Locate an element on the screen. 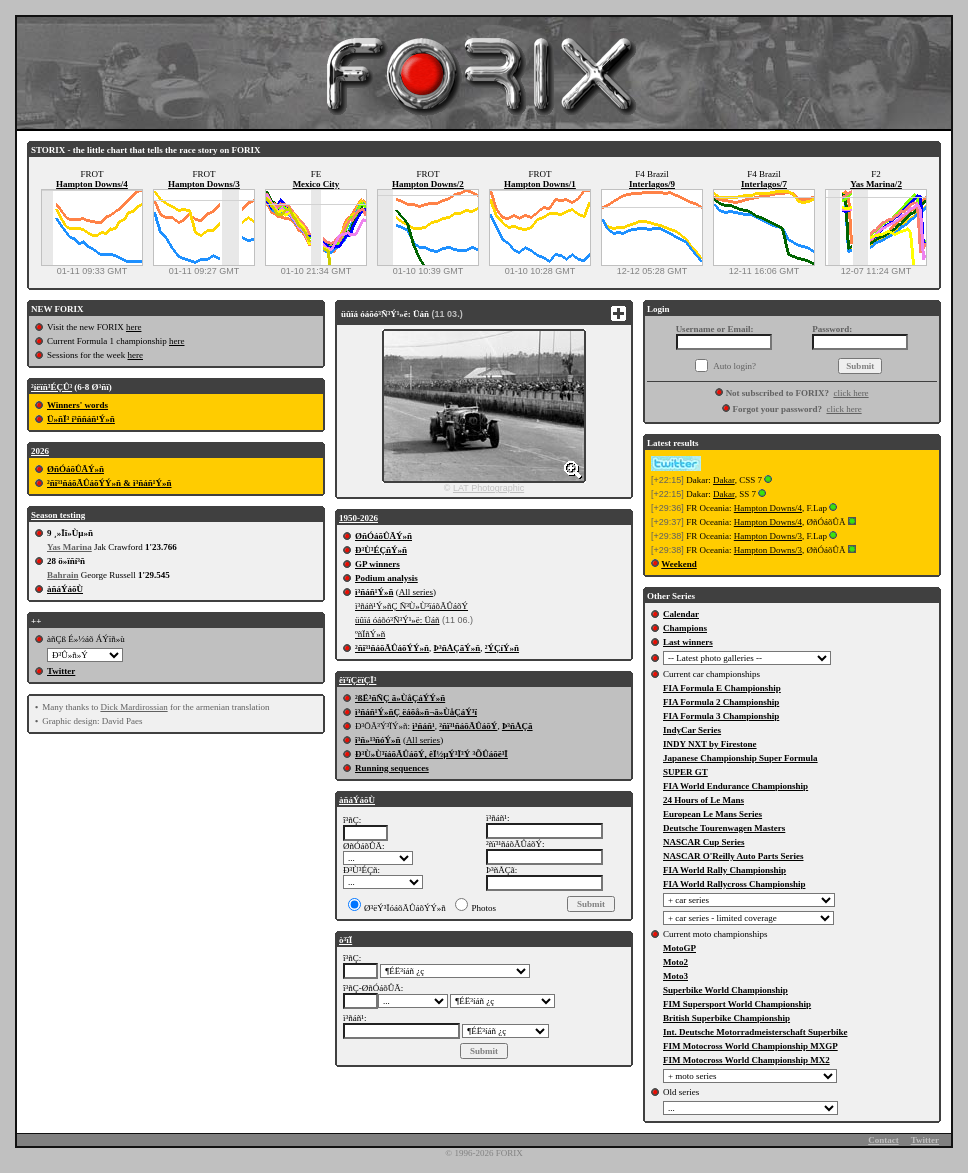 The image size is (968, 1173). Podium analysis is located at coordinates (386, 578).